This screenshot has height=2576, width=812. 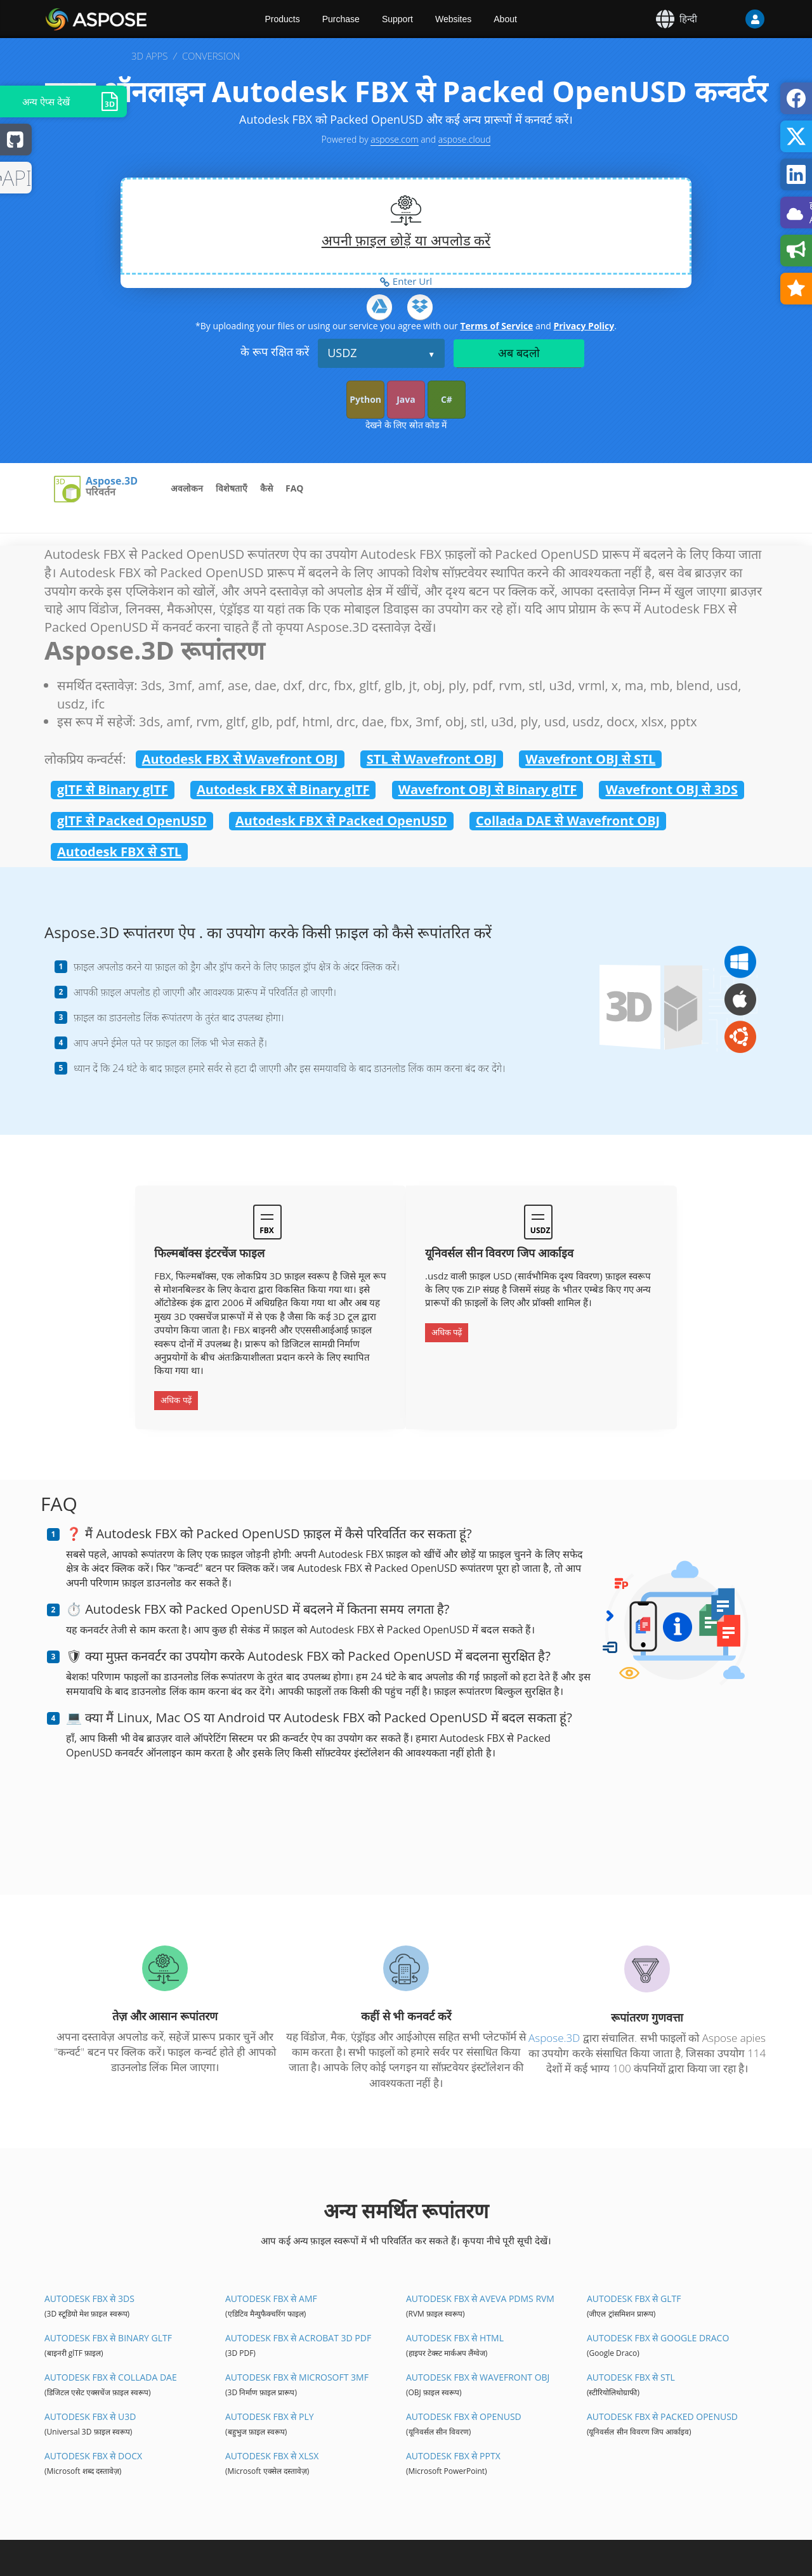 I want to click on Terms of Service, so click(x=496, y=326).